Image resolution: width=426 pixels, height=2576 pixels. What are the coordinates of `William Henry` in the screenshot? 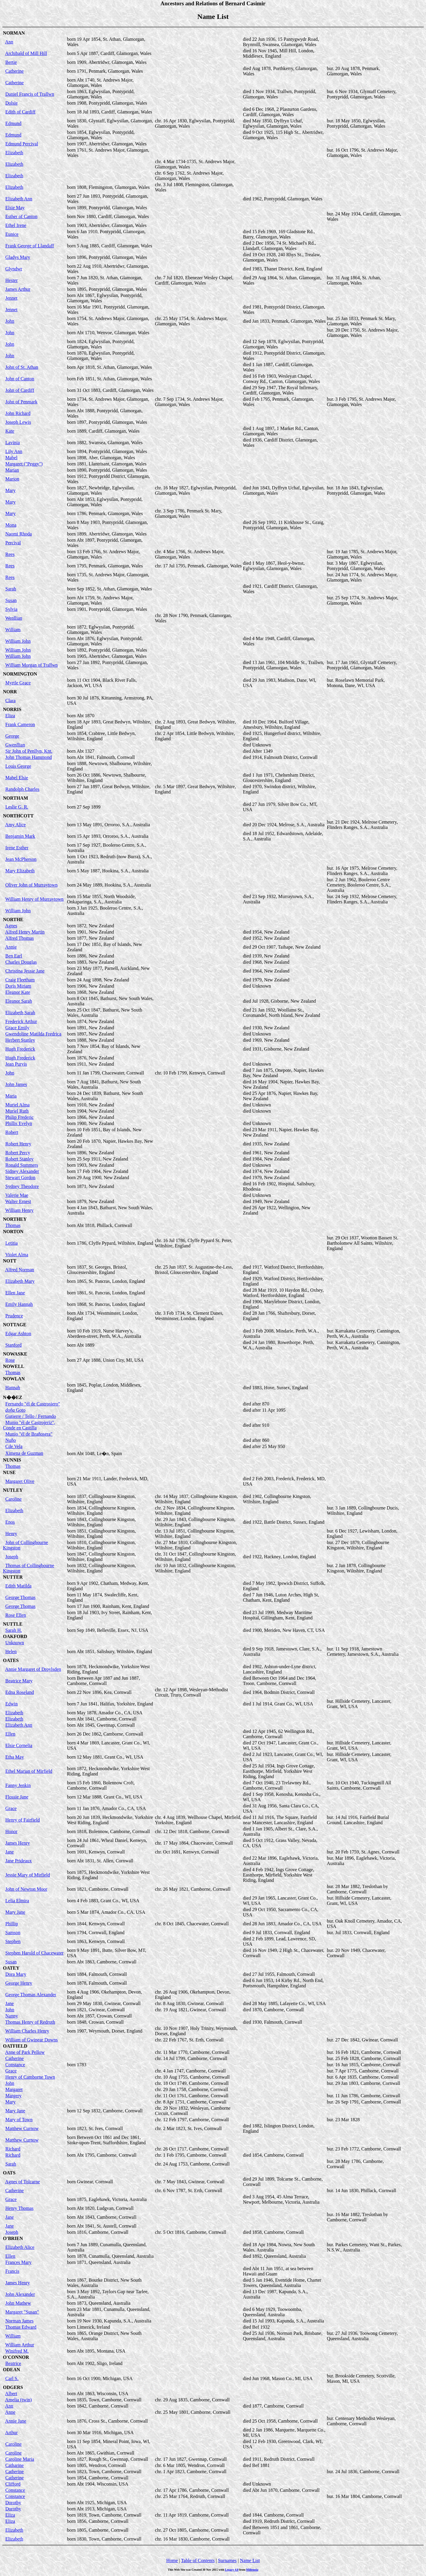 It's located at (19, 1210).